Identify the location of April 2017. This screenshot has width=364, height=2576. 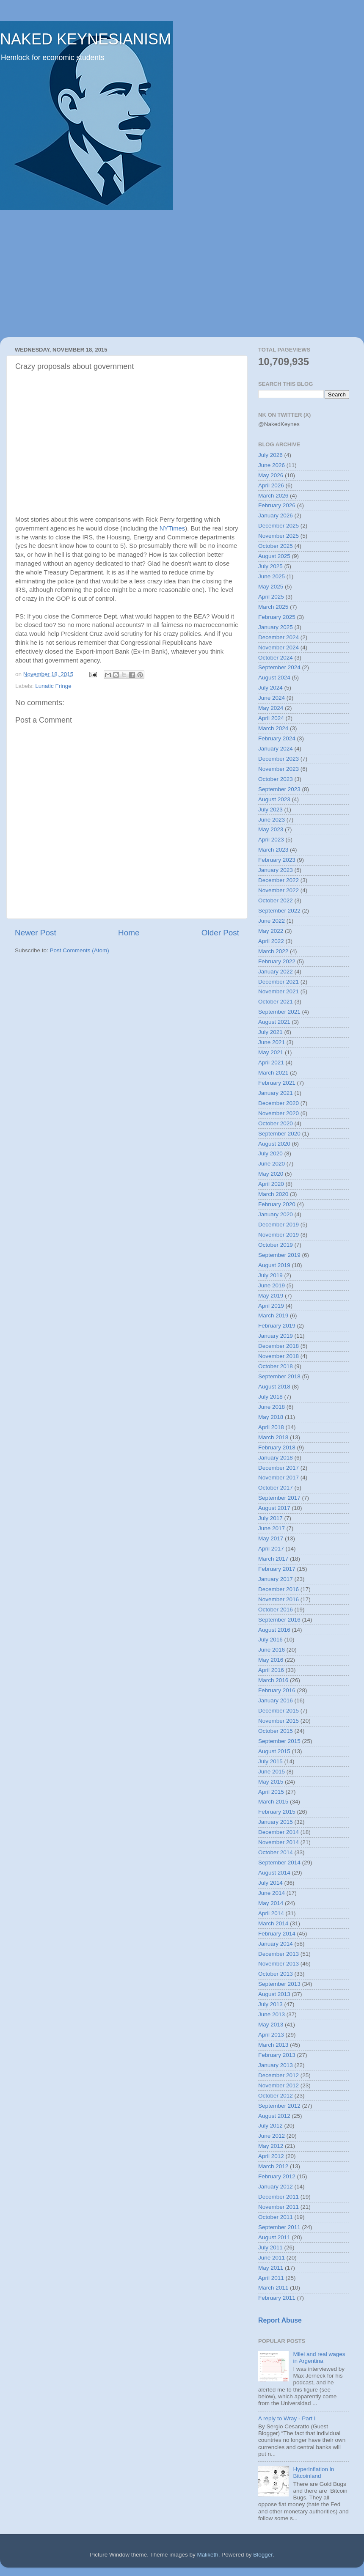
(271, 1548).